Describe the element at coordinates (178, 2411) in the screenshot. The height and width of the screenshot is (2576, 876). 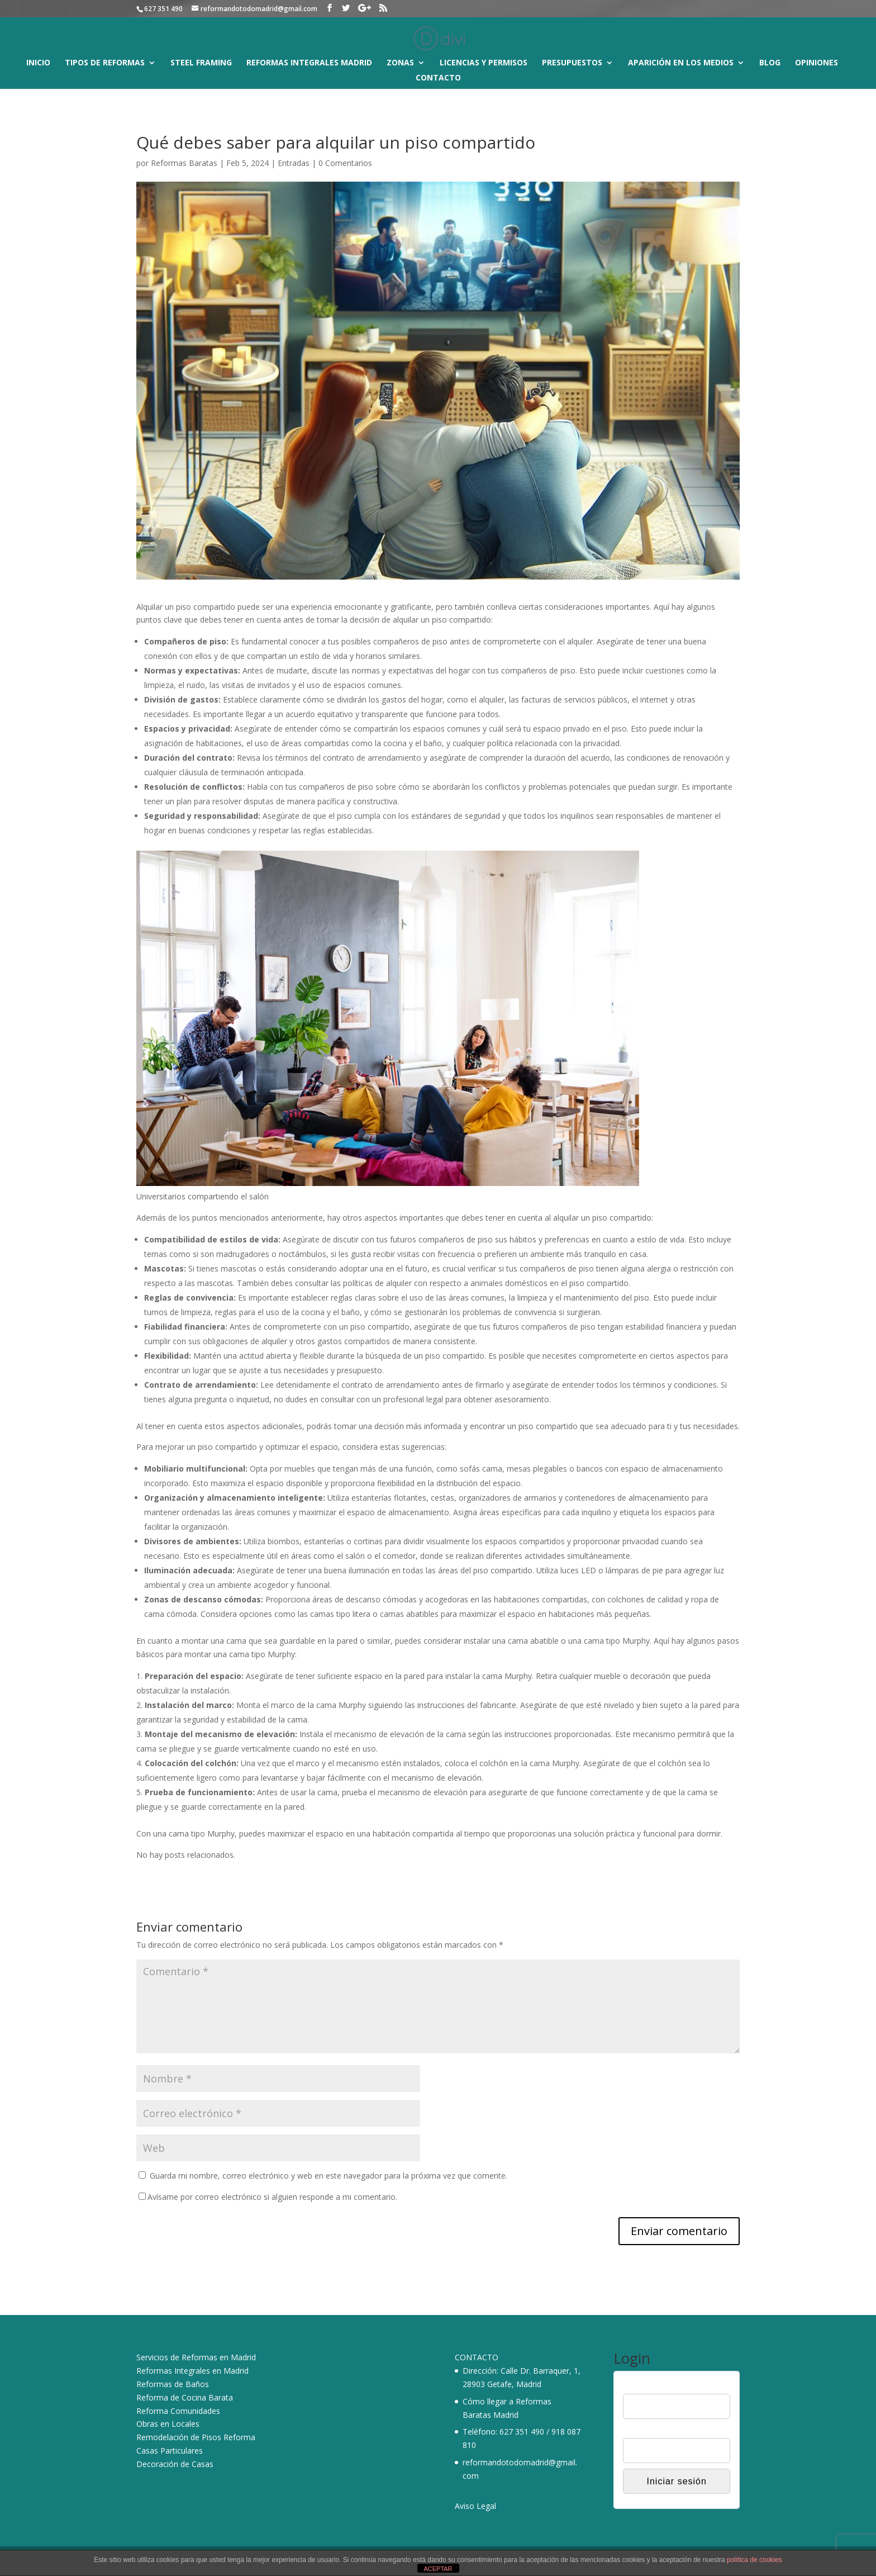
I see `Reforma Comunidades` at that location.